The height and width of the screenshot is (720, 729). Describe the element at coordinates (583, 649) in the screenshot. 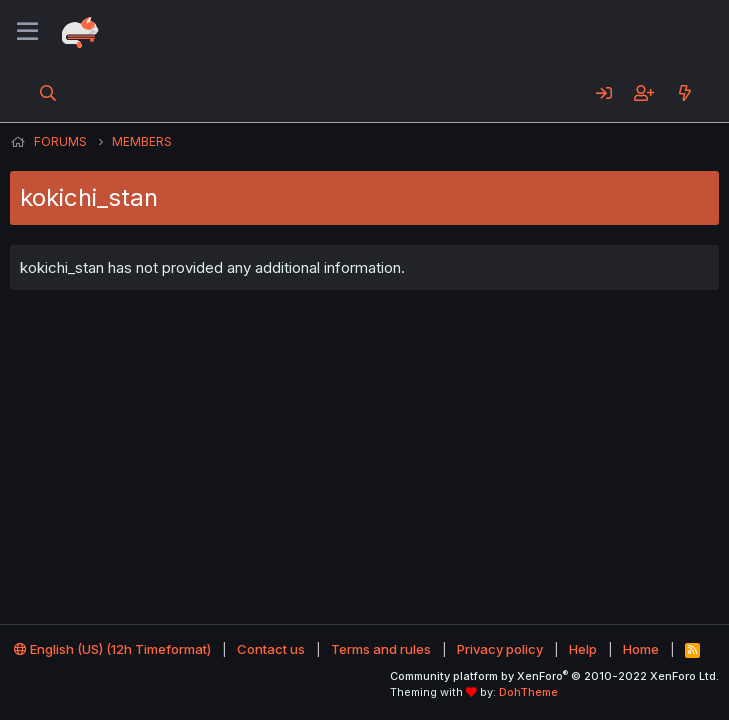

I see `Help` at that location.